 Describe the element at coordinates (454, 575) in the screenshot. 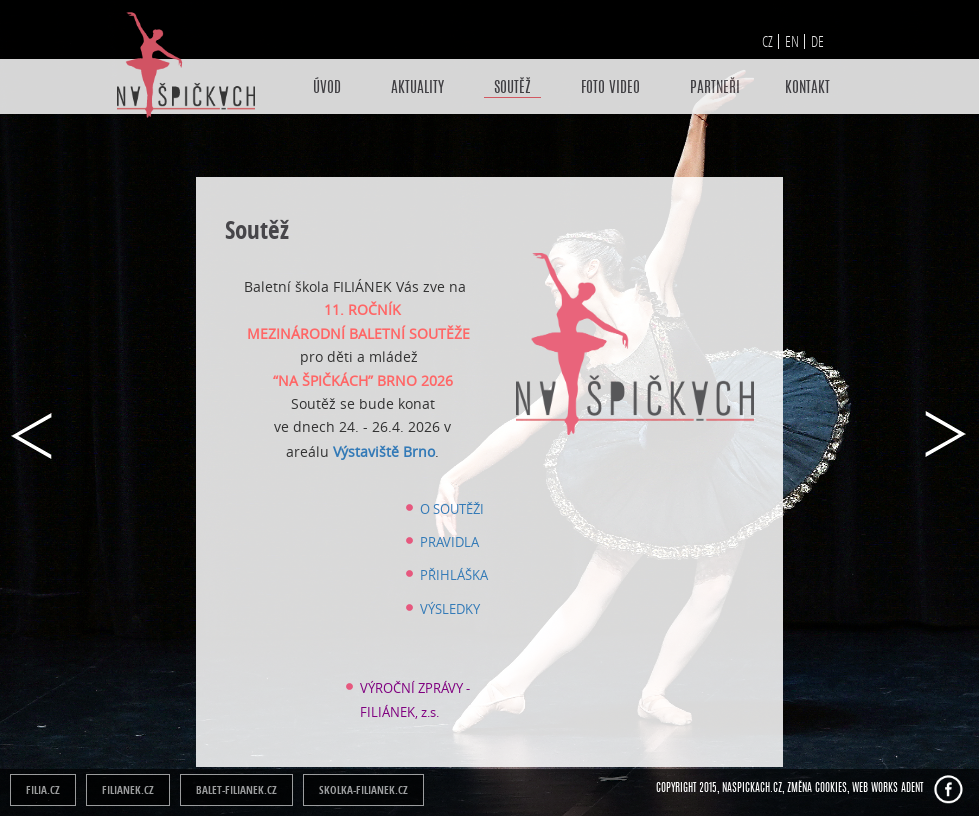

I see `PŘIHLÁŠKA` at that location.